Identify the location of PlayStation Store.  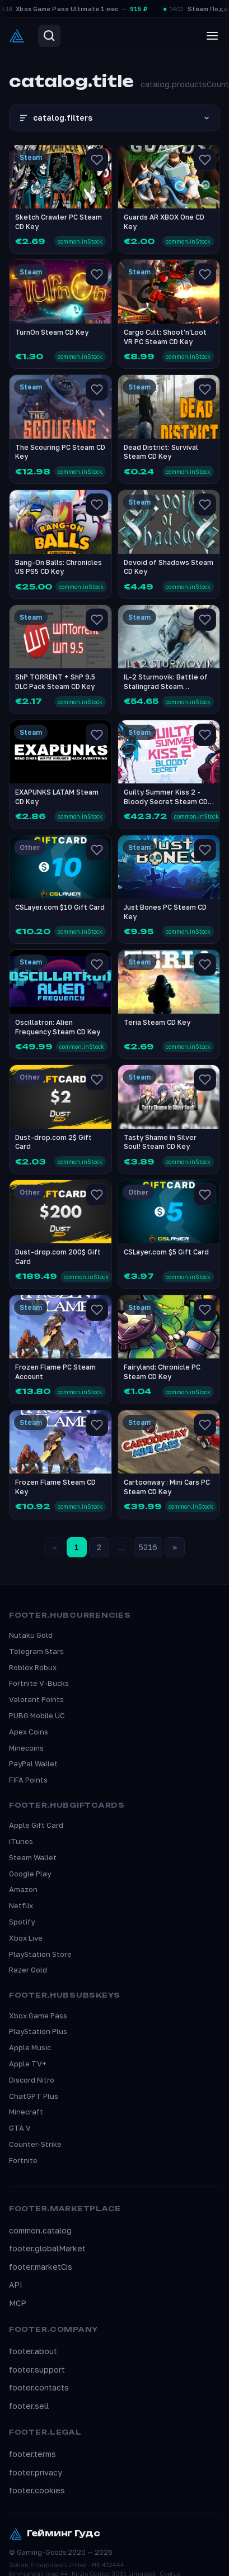
(40, 1954).